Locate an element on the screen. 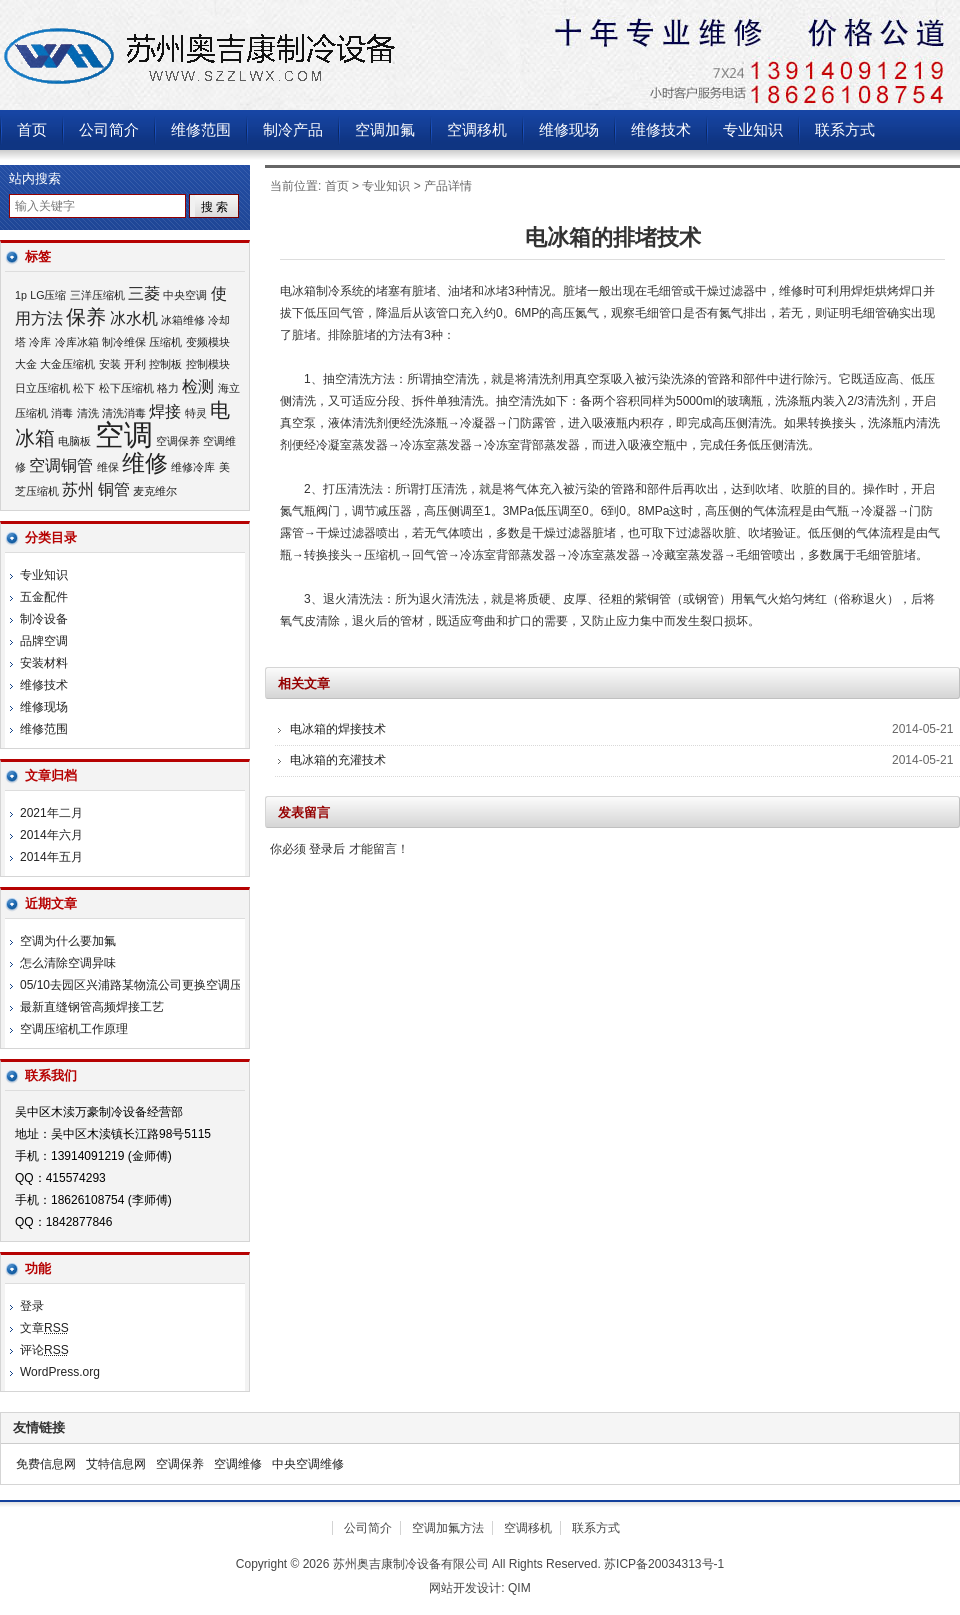 This screenshot has height=1615, width=960. 控制板 is located at coordinates (165, 364).